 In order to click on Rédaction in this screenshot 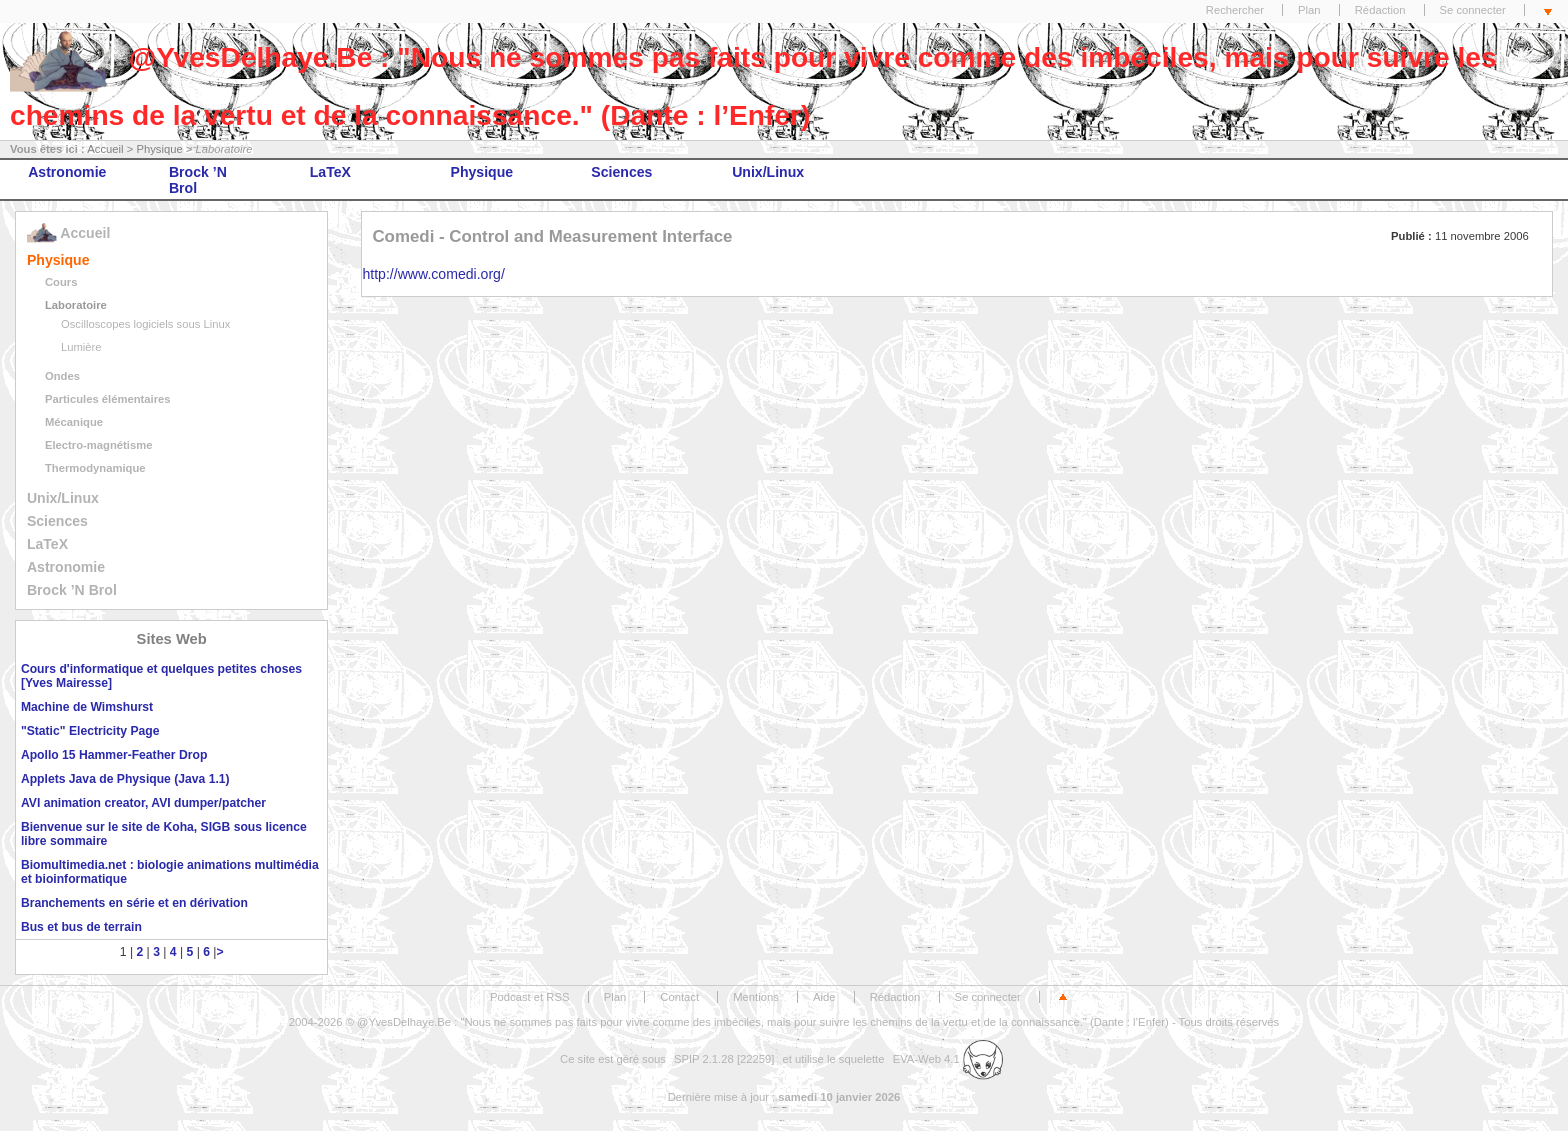, I will do `click(1380, 10)`.